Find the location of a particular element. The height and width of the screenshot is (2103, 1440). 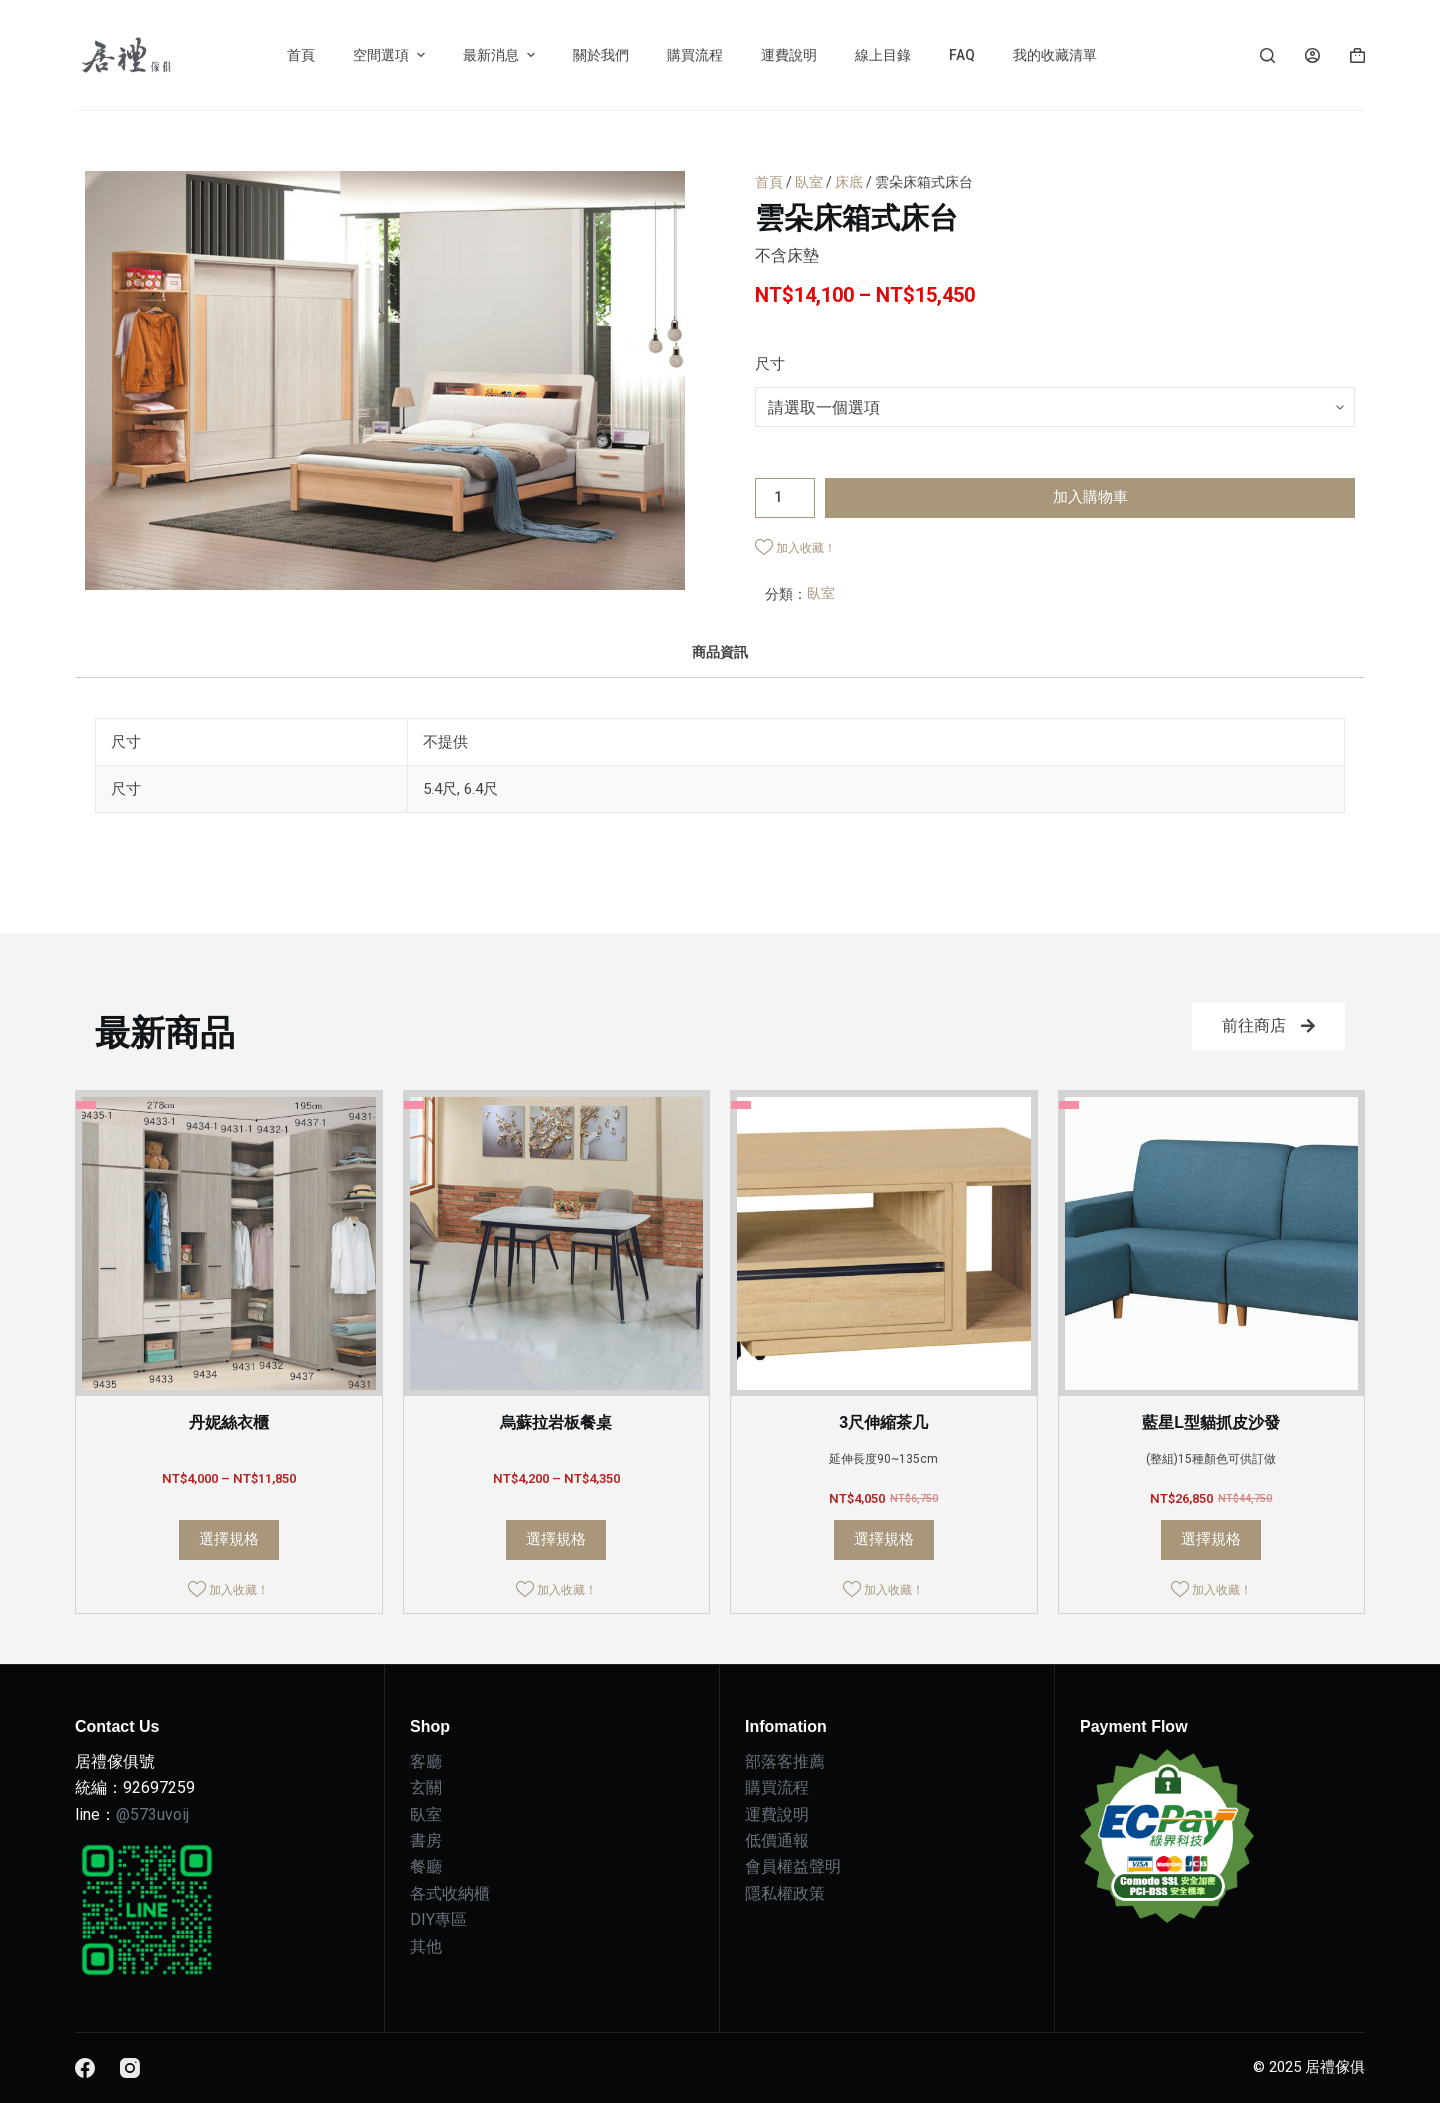

臥室 is located at coordinates (809, 182).